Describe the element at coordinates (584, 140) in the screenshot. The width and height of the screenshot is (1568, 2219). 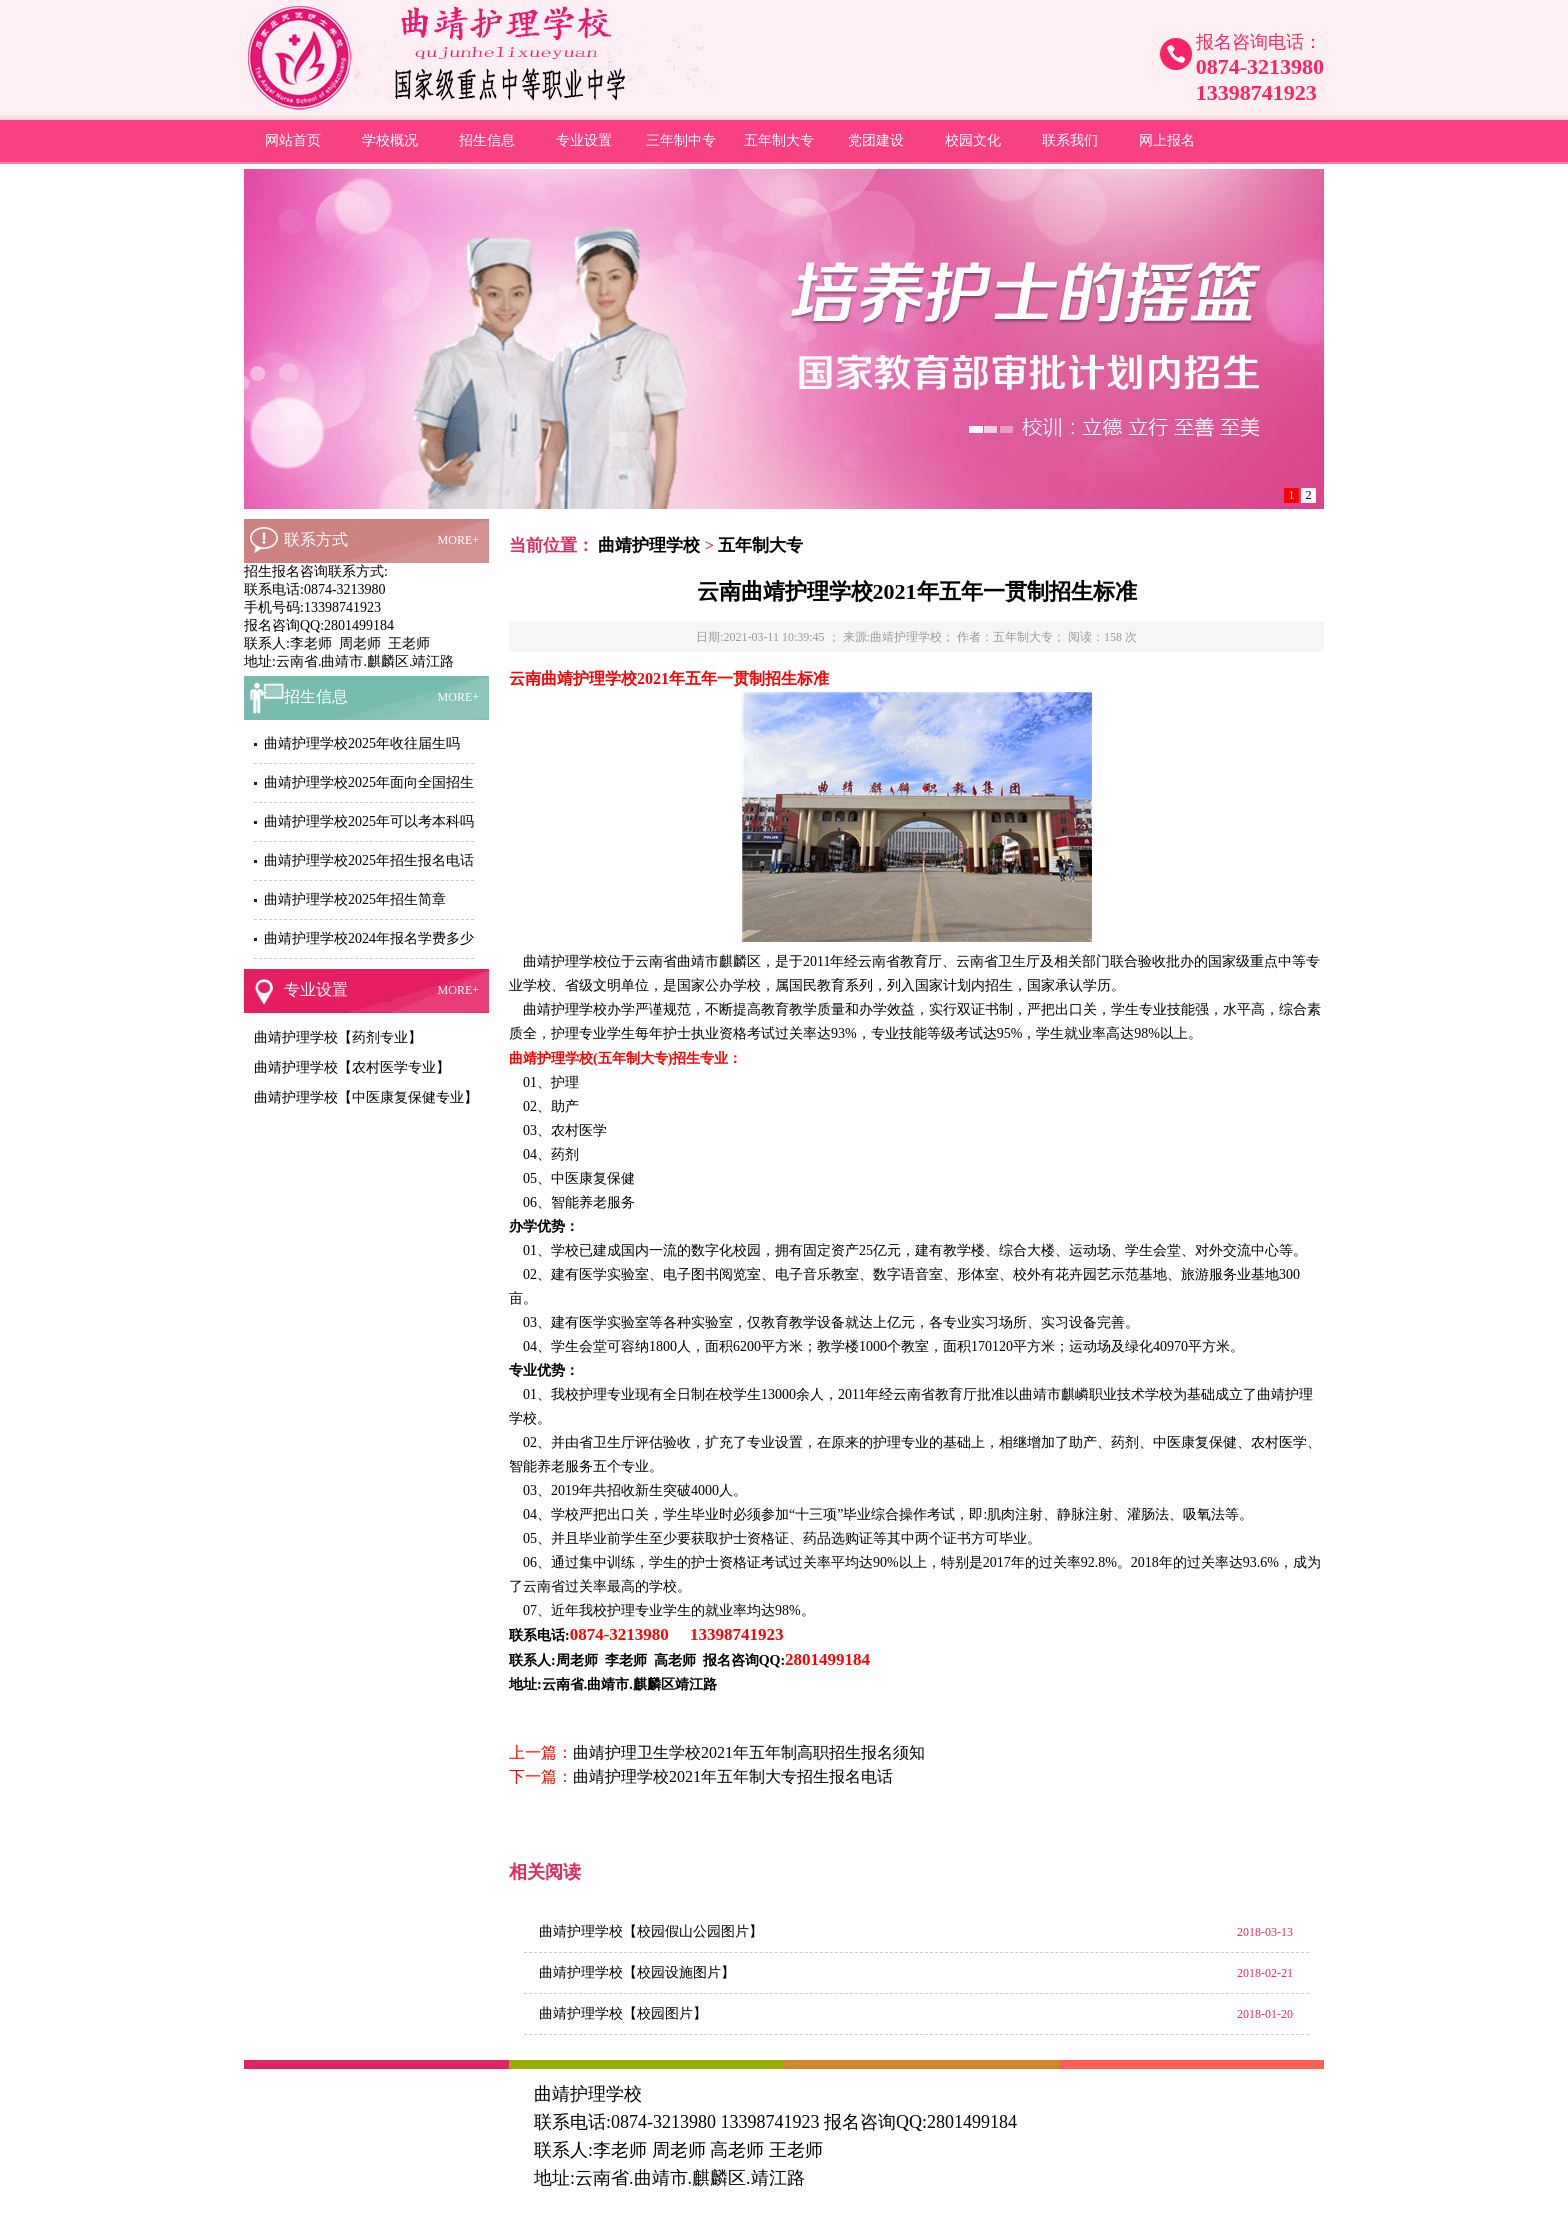
I see `专业设置` at that location.